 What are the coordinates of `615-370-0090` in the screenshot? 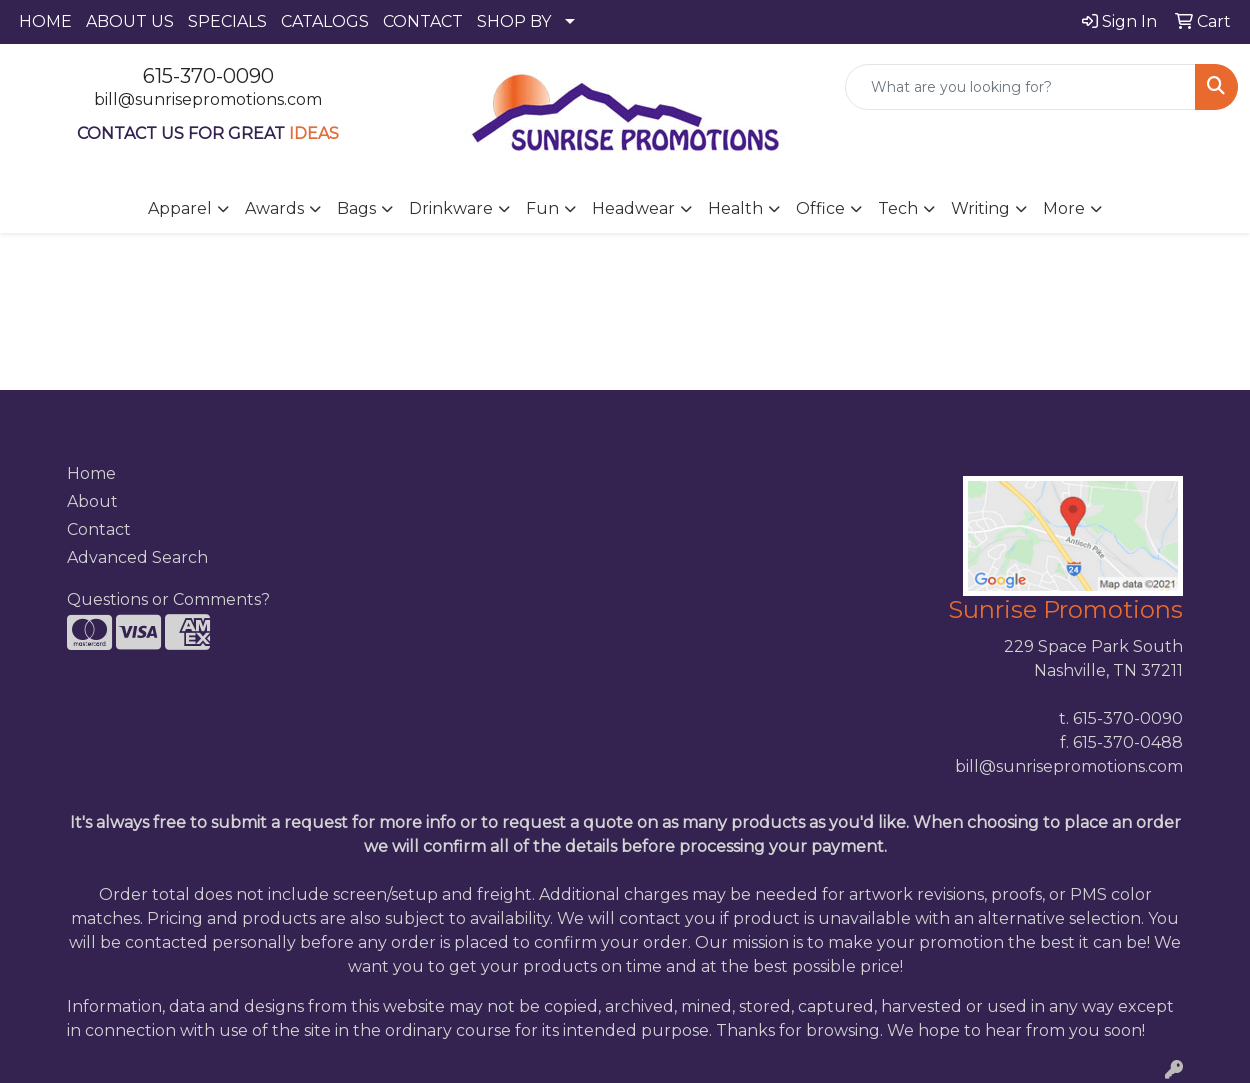 It's located at (208, 76).